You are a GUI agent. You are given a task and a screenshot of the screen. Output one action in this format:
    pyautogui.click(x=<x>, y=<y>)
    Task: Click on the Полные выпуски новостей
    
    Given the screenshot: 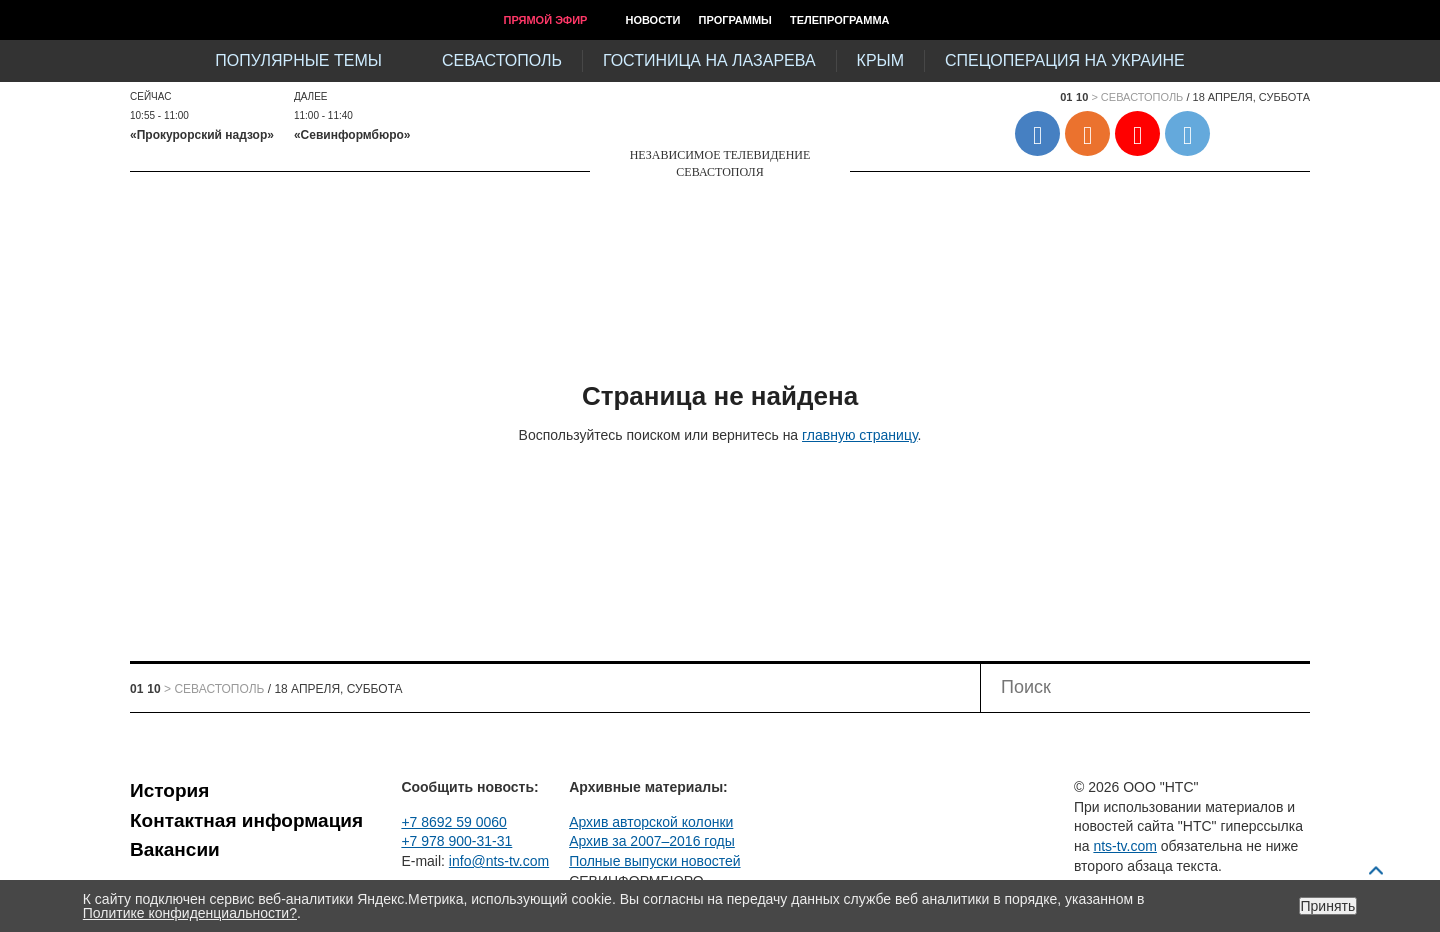 What is the action you would take?
    pyautogui.click(x=654, y=861)
    